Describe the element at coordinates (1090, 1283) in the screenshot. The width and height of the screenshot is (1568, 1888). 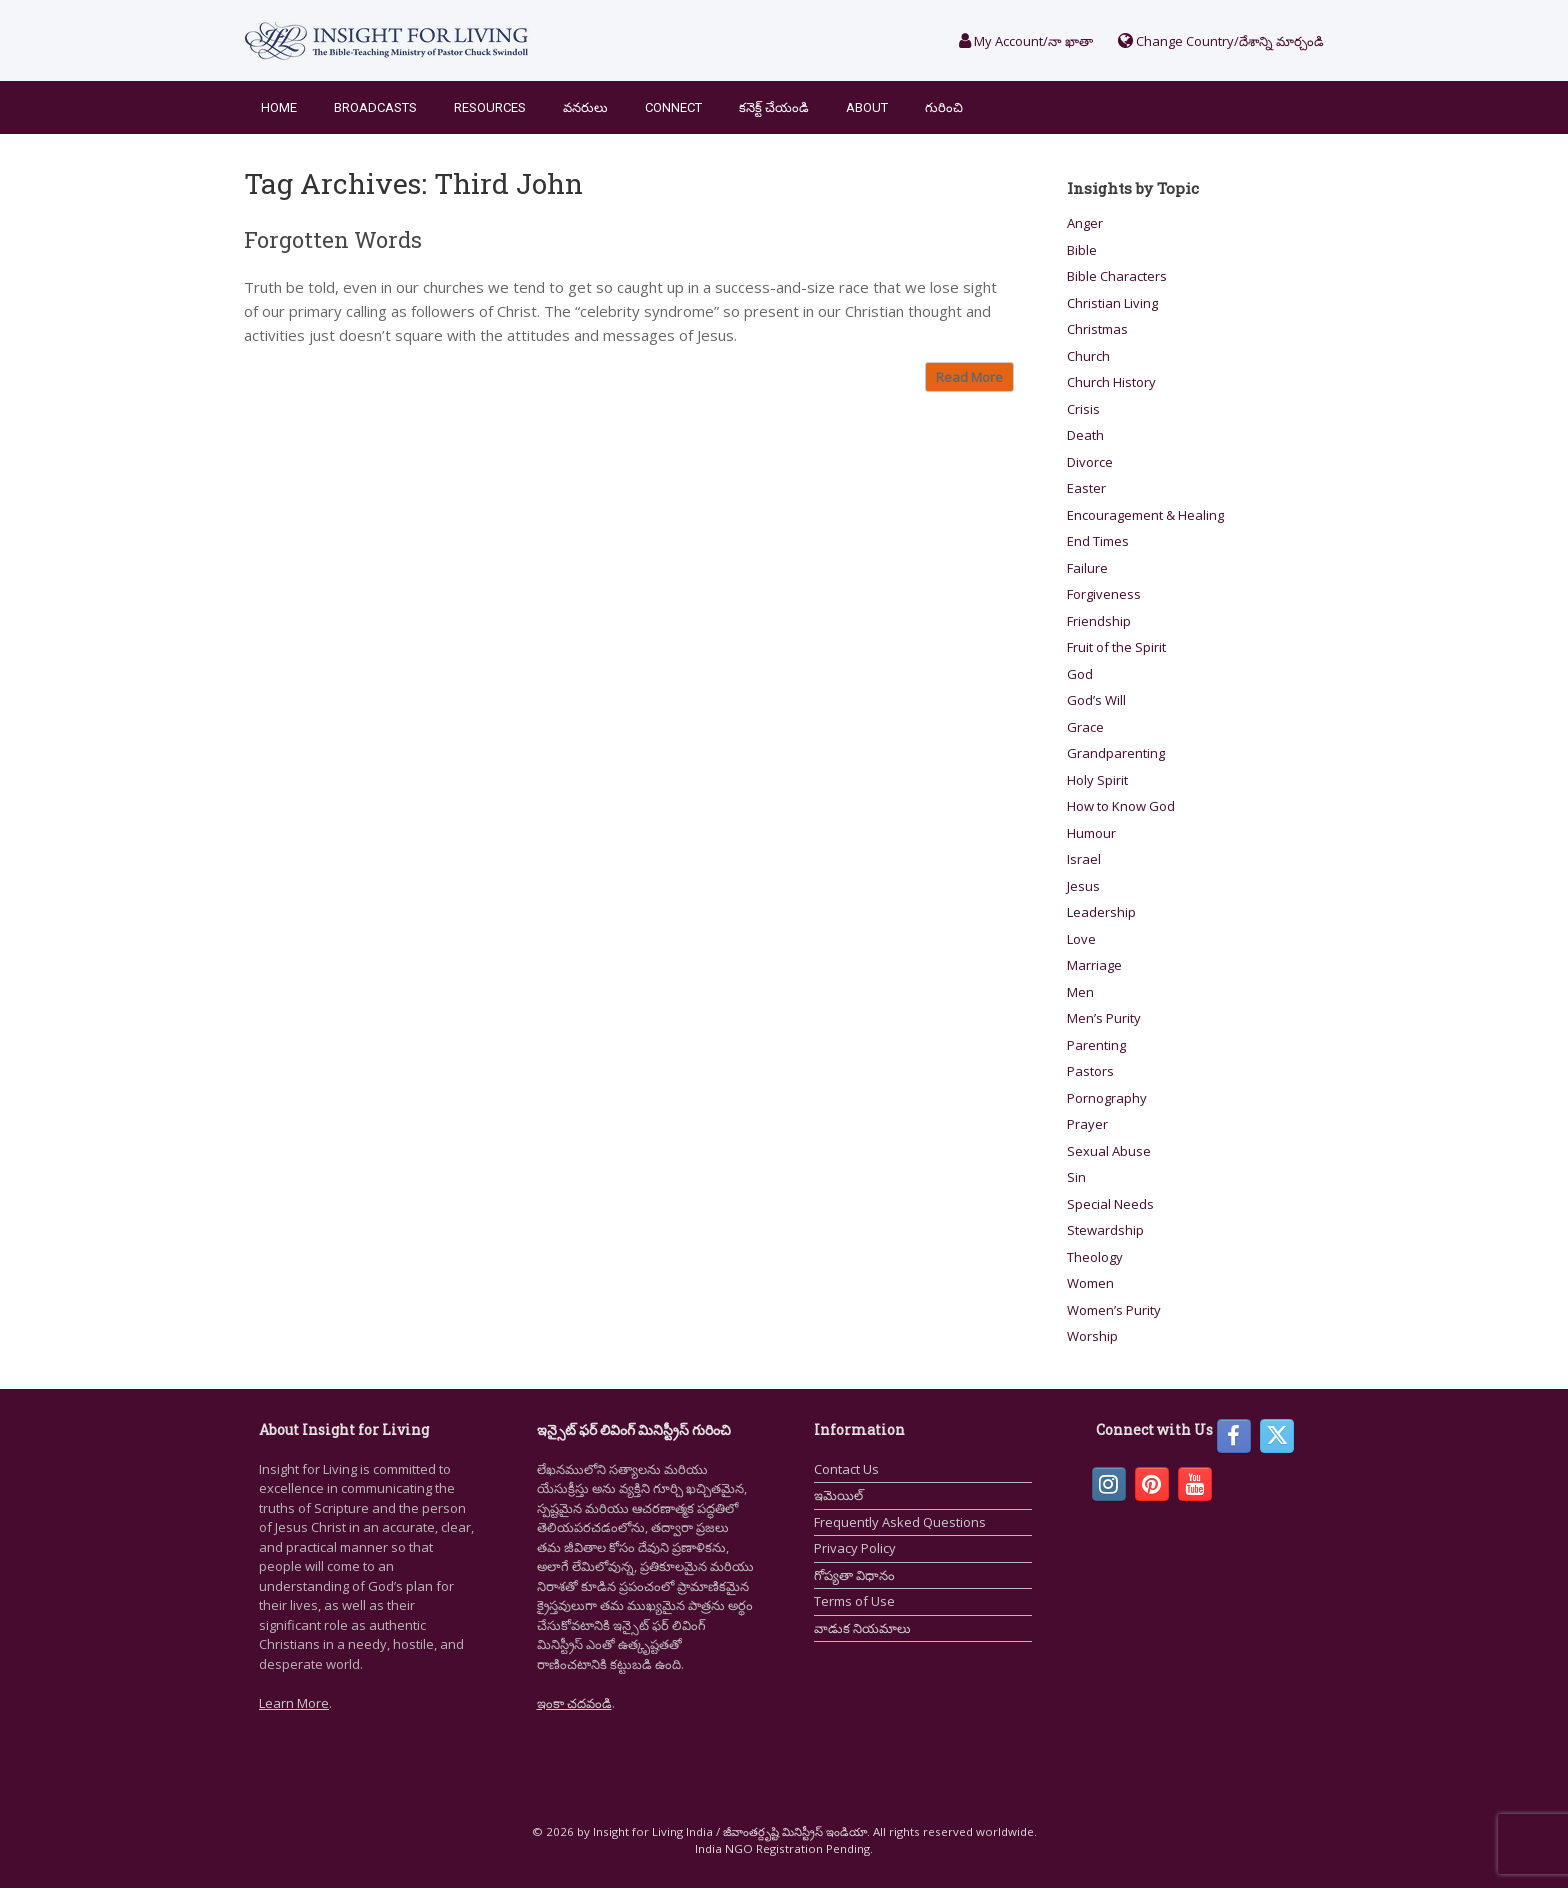
I see `Women` at that location.